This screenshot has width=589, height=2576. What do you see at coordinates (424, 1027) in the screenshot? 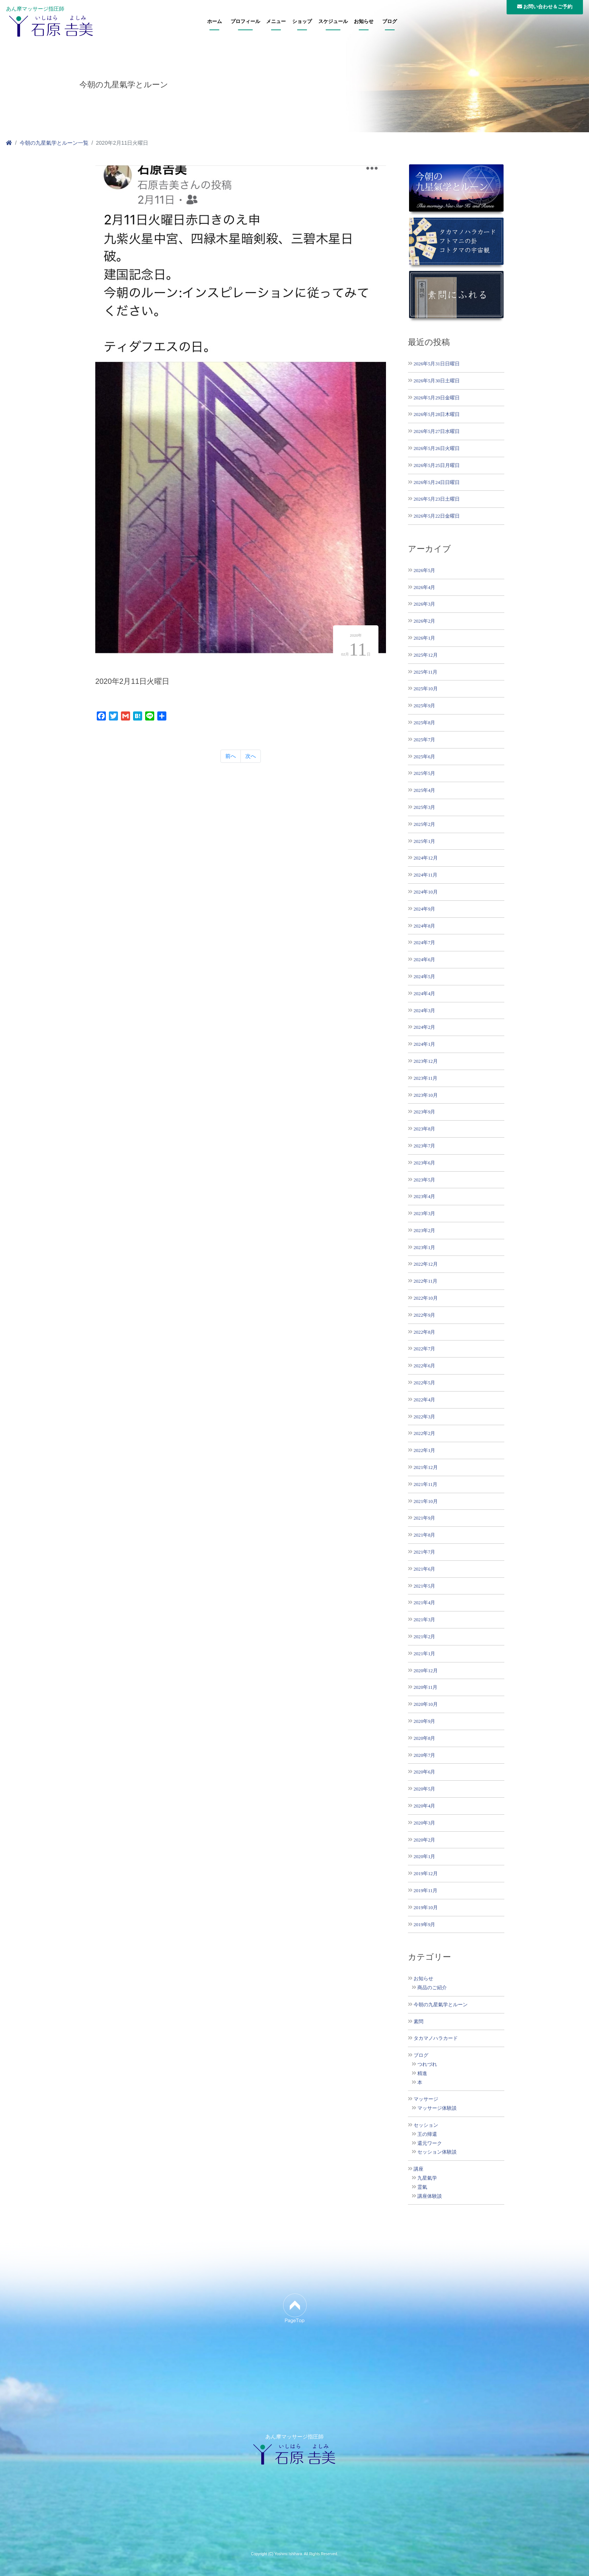
I see `2024年2月` at bounding box center [424, 1027].